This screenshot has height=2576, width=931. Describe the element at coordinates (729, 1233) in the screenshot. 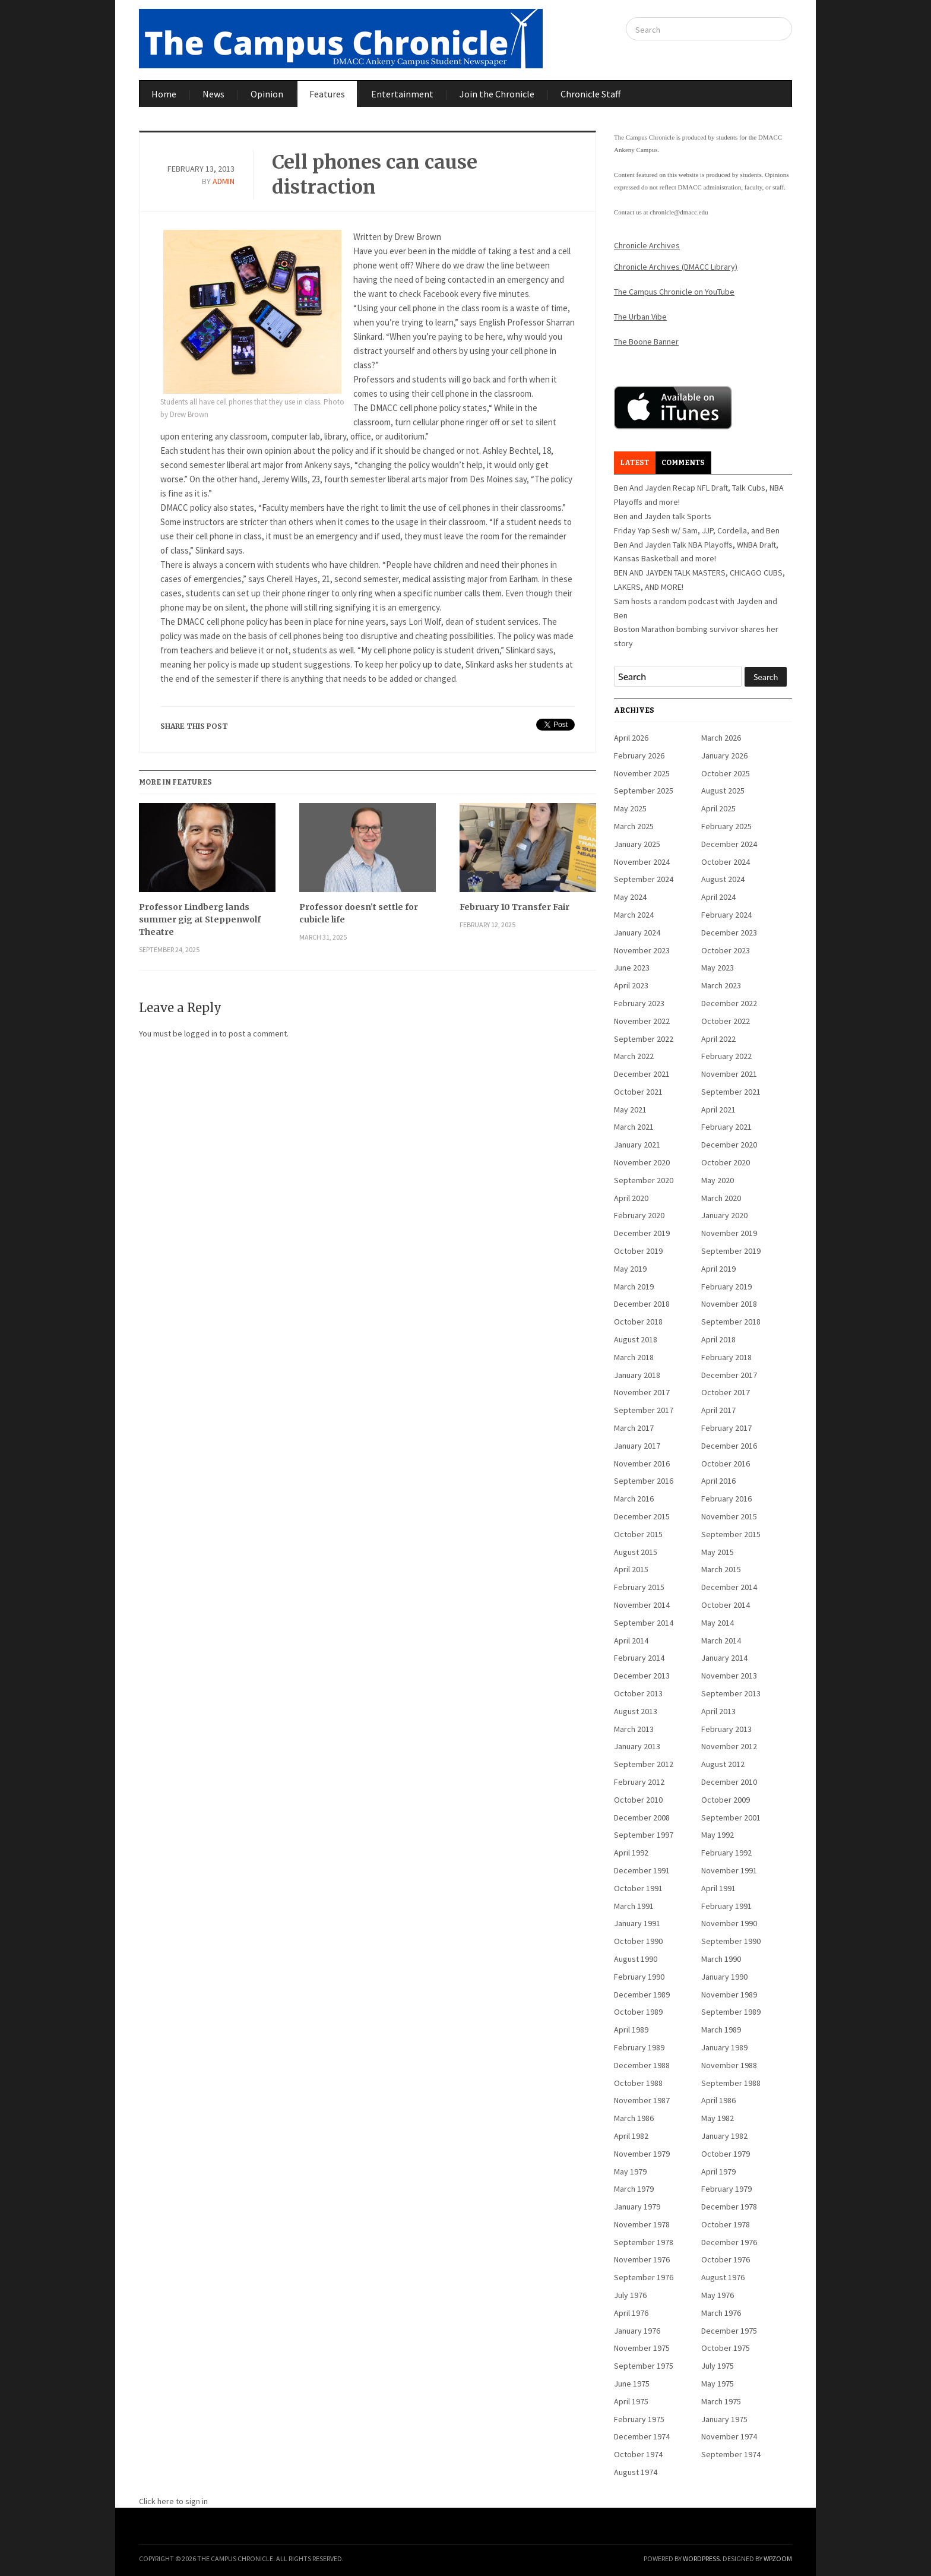

I see `November 2019` at that location.